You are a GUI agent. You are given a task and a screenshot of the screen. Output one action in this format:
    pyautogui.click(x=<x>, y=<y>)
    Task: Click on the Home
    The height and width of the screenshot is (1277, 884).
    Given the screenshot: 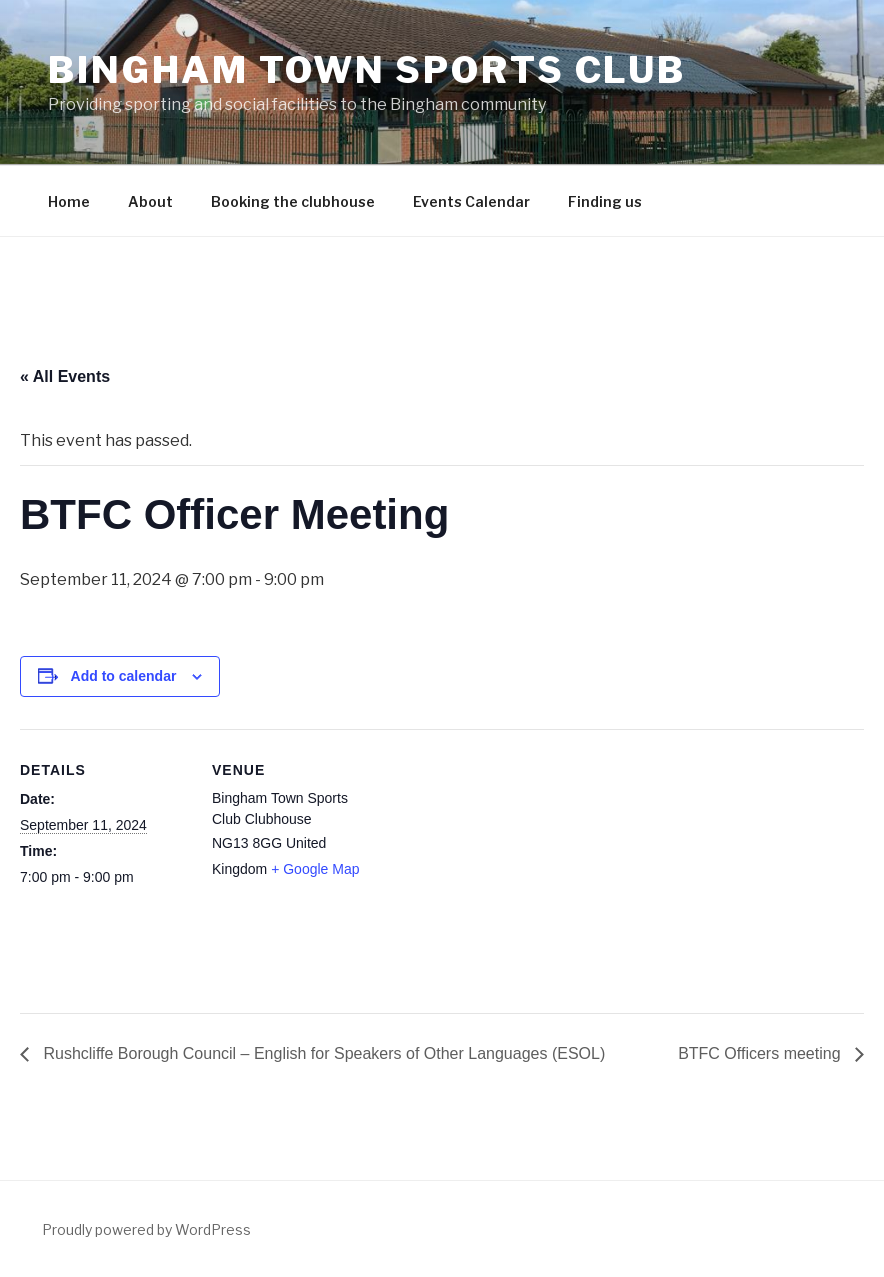 What is the action you would take?
    pyautogui.click(x=69, y=201)
    